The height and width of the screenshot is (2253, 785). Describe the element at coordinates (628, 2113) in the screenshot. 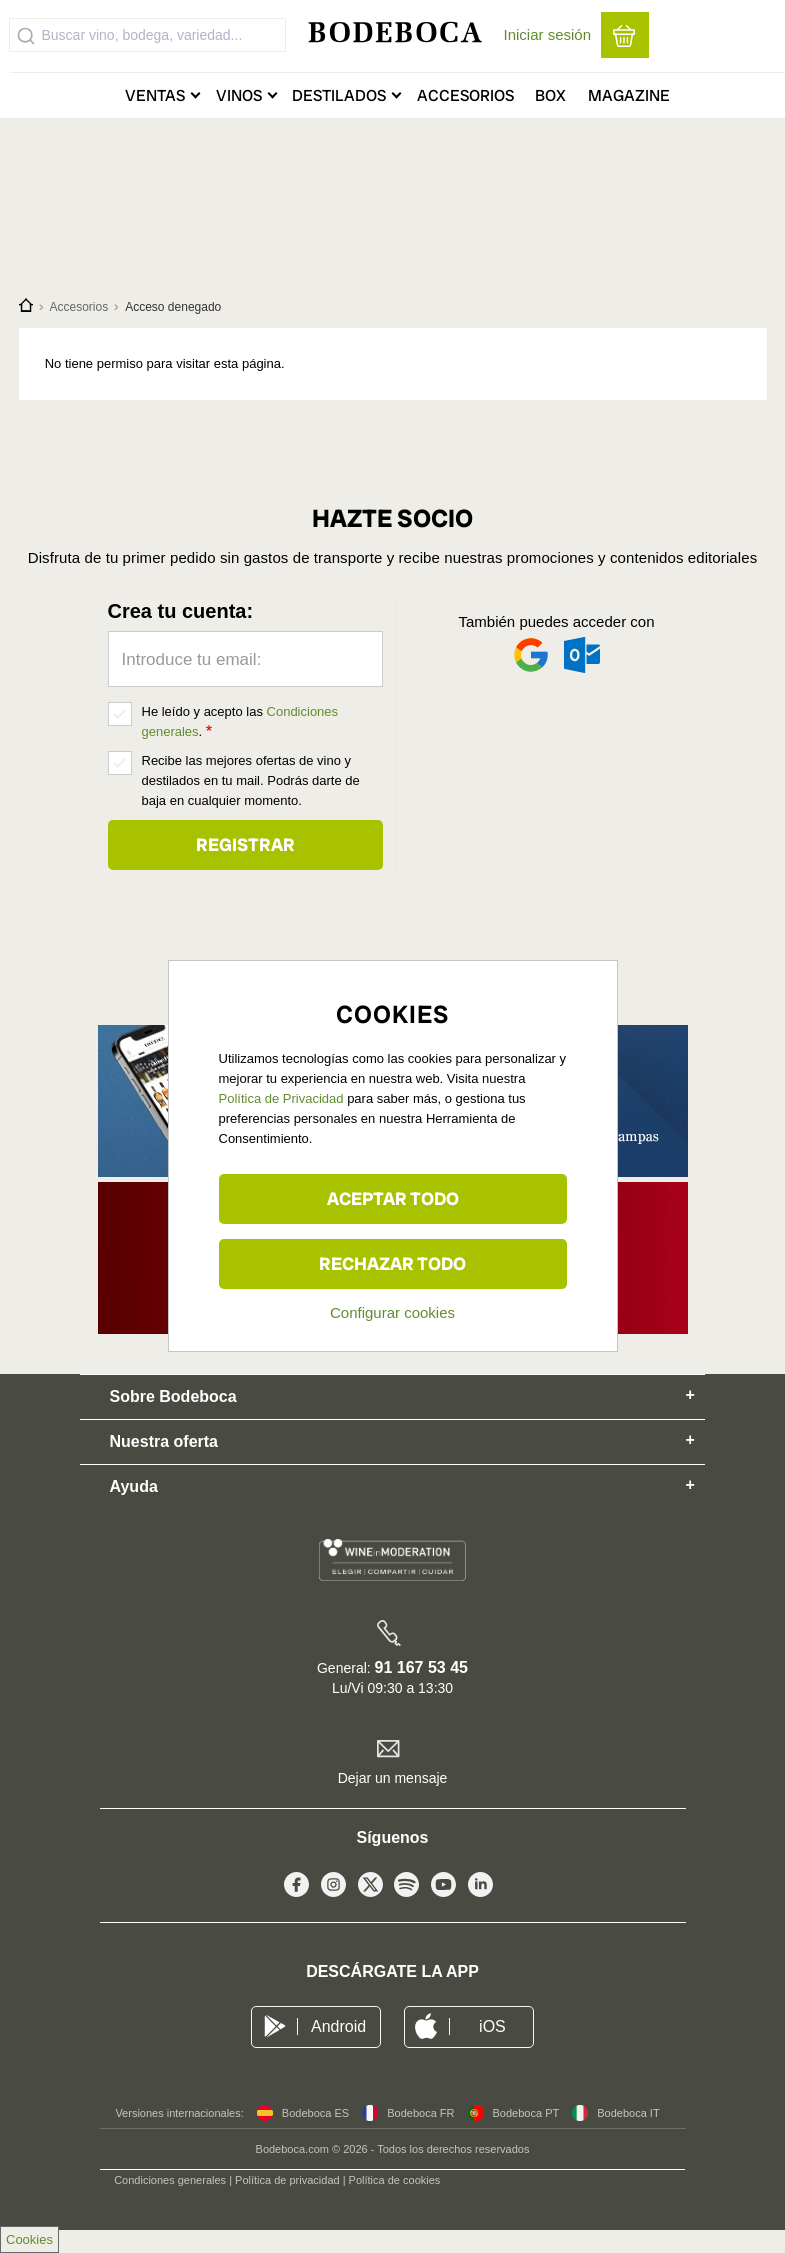

I see `Bodeboca IT` at that location.